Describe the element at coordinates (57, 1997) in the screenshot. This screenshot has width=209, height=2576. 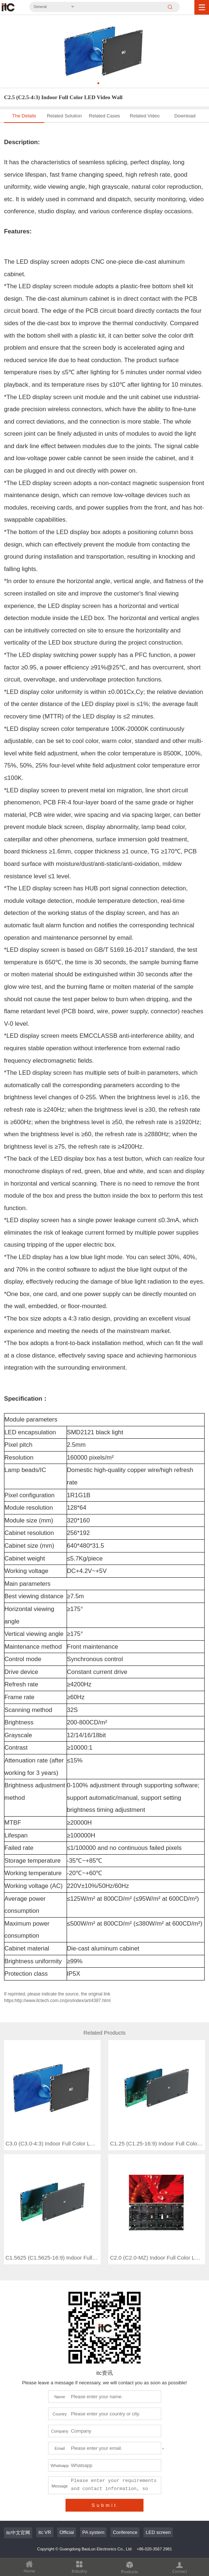
I see `If reprinted, please indicate the source, the original link https:http://www.itctech.com.cn/pro/index/art/4387.html` at that location.